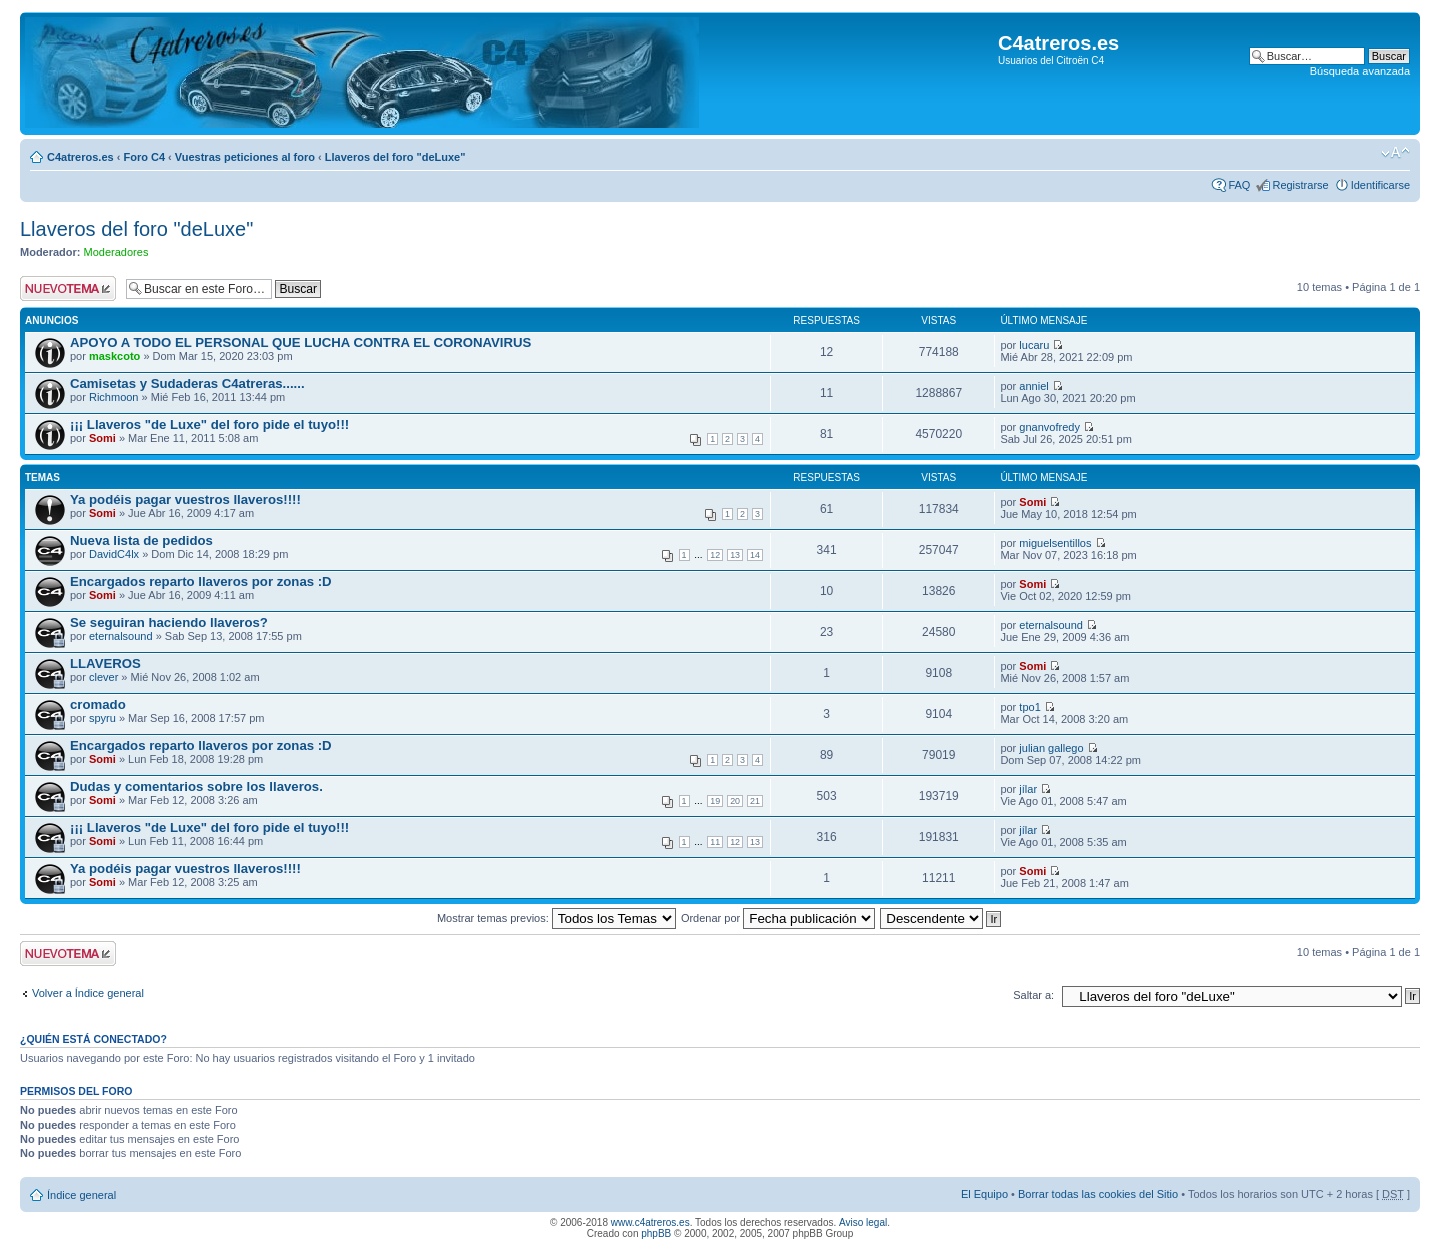  I want to click on Camisetas y Sudaderas C4atreras......, so click(187, 383).